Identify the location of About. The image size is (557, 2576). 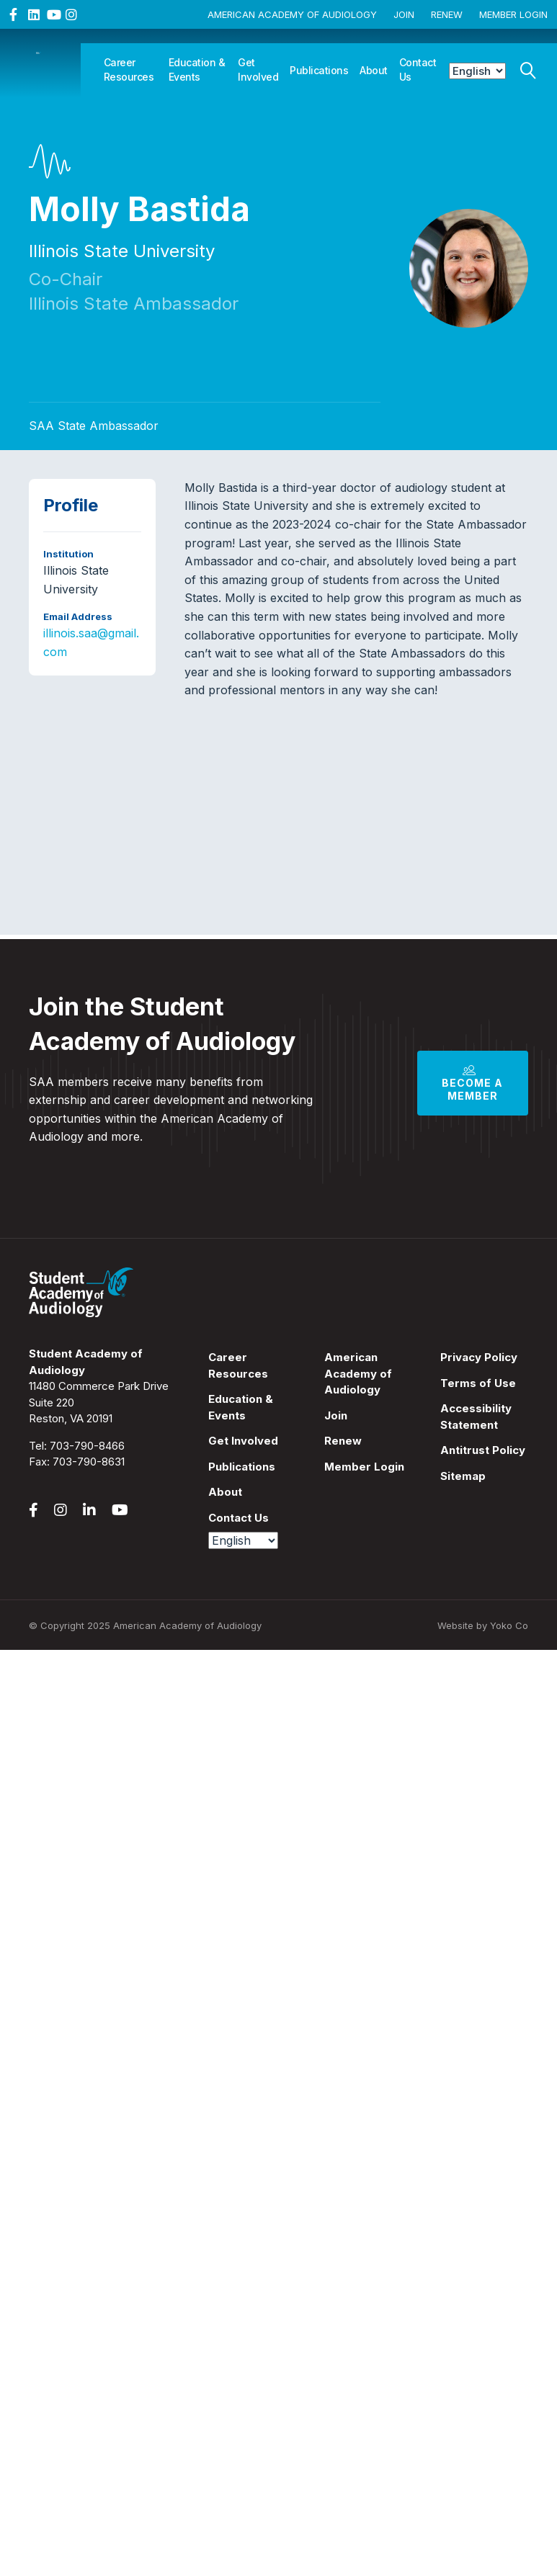
(374, 70).